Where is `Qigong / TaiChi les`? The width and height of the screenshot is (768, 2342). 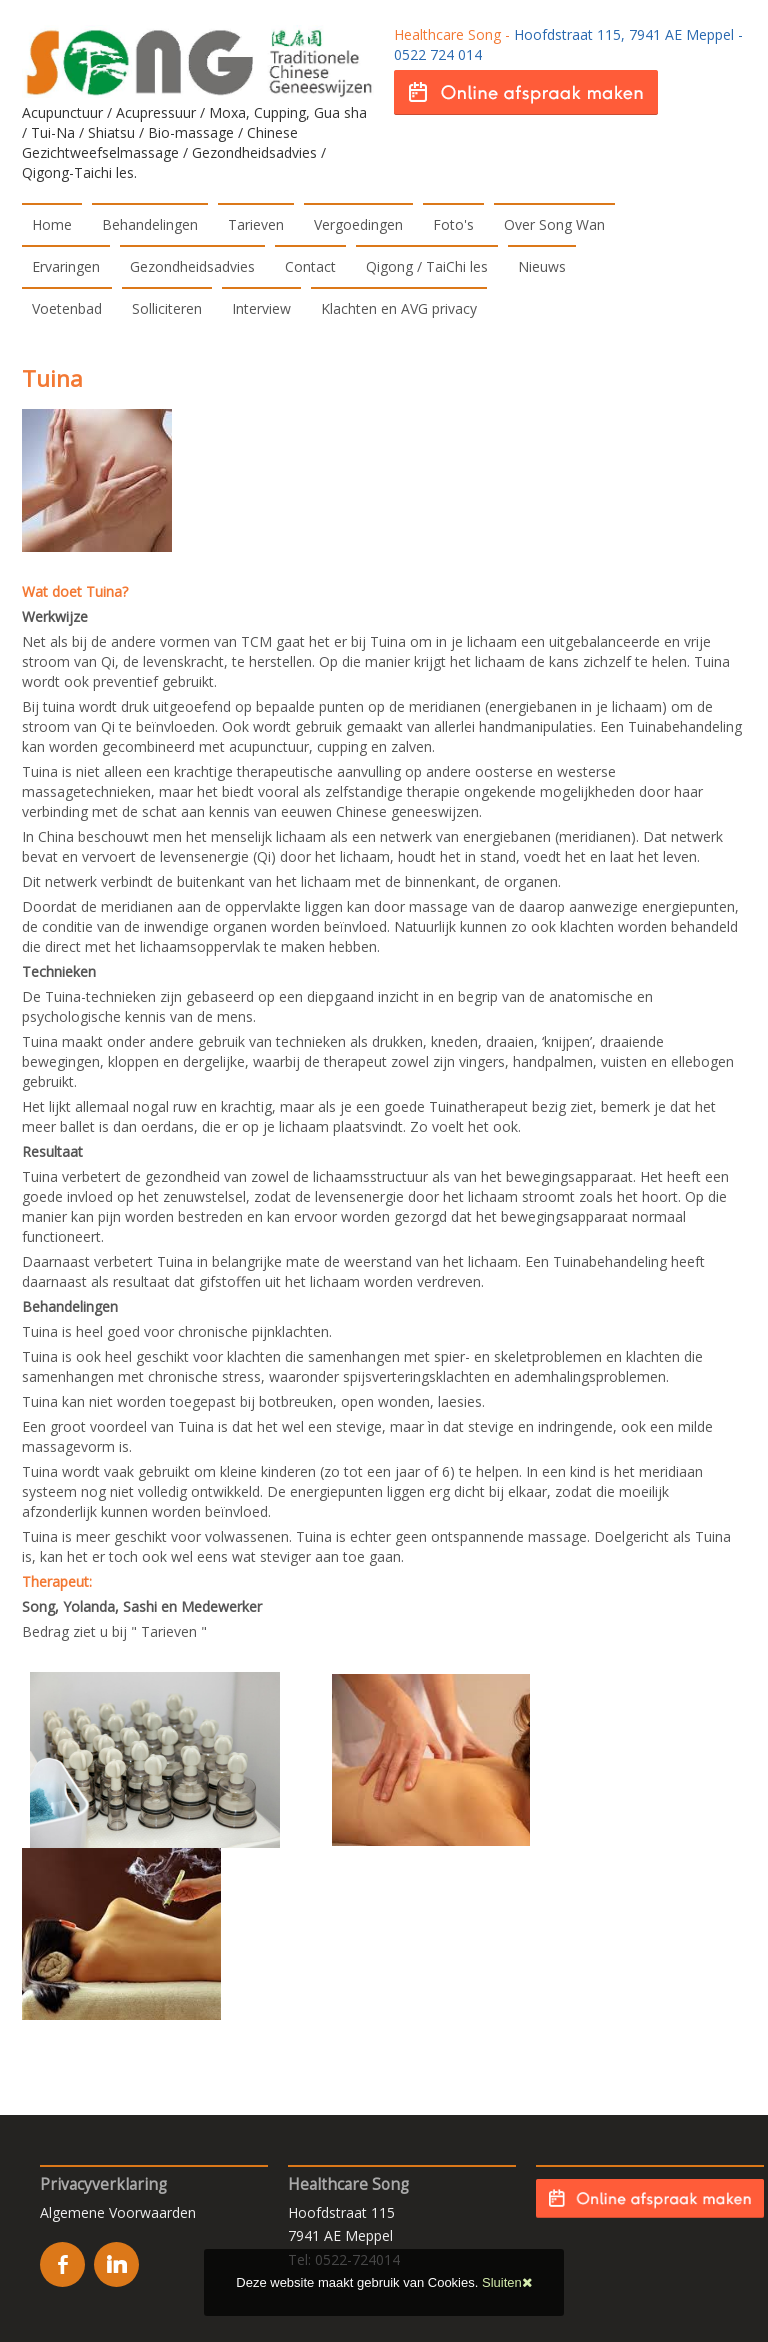
Qigong / TaiChi les is located at coordinates (427, 266).